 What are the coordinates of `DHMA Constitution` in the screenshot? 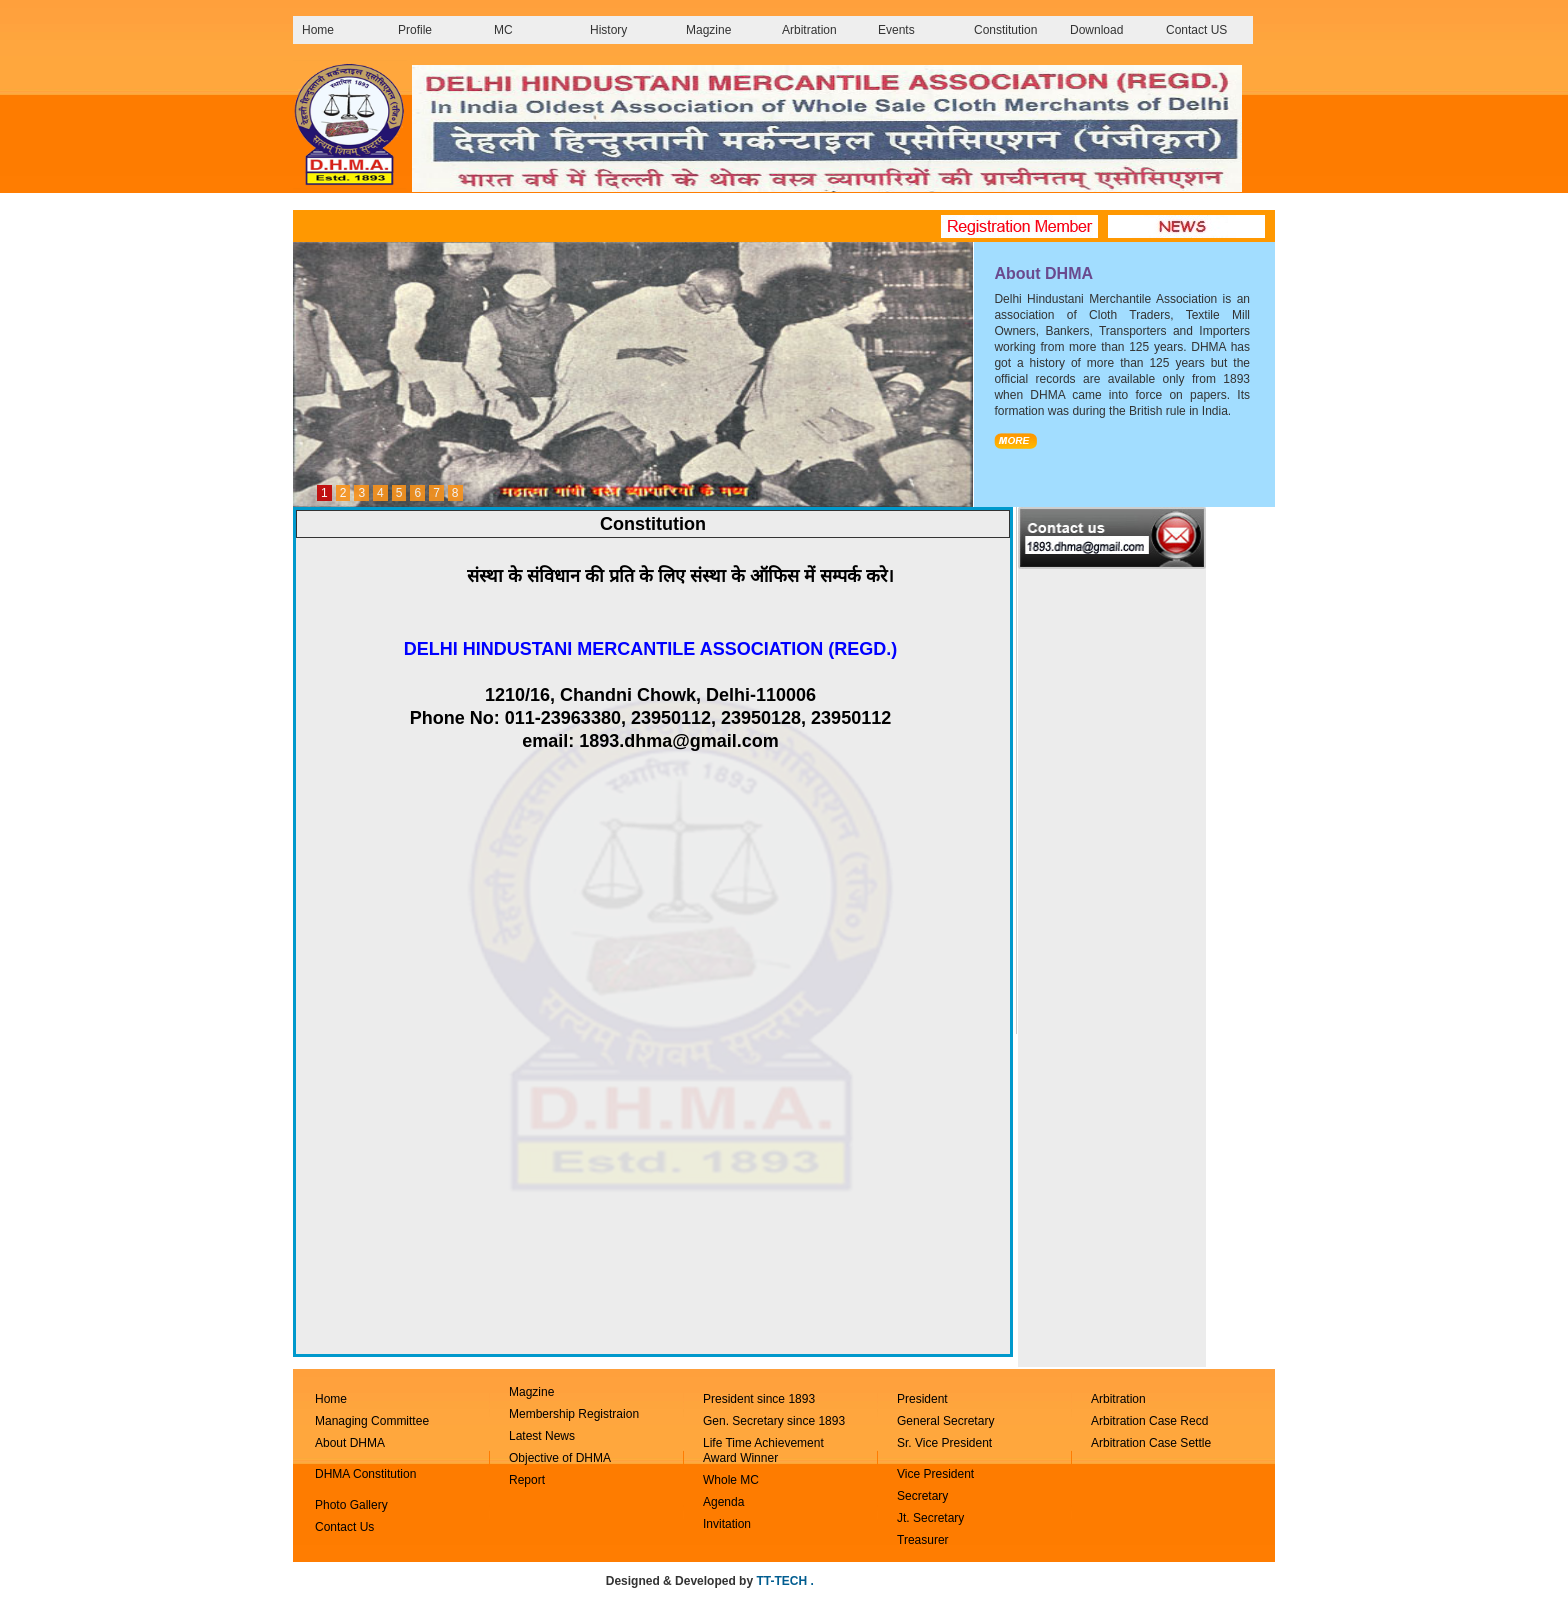 It's located at (365, 1474).